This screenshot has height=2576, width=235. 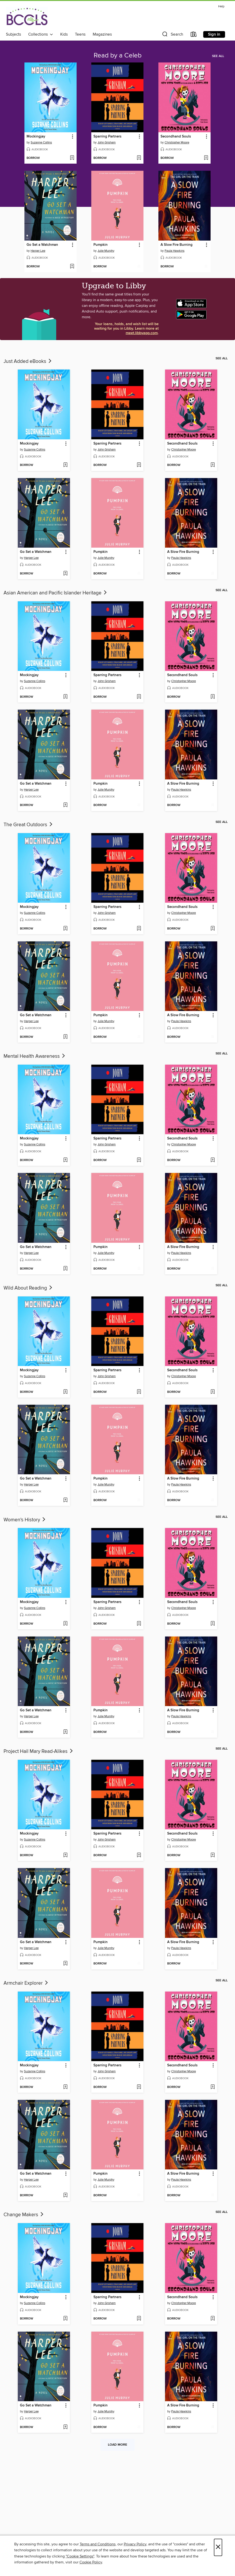 I want to click on Kids, so click(x=64, y=34).